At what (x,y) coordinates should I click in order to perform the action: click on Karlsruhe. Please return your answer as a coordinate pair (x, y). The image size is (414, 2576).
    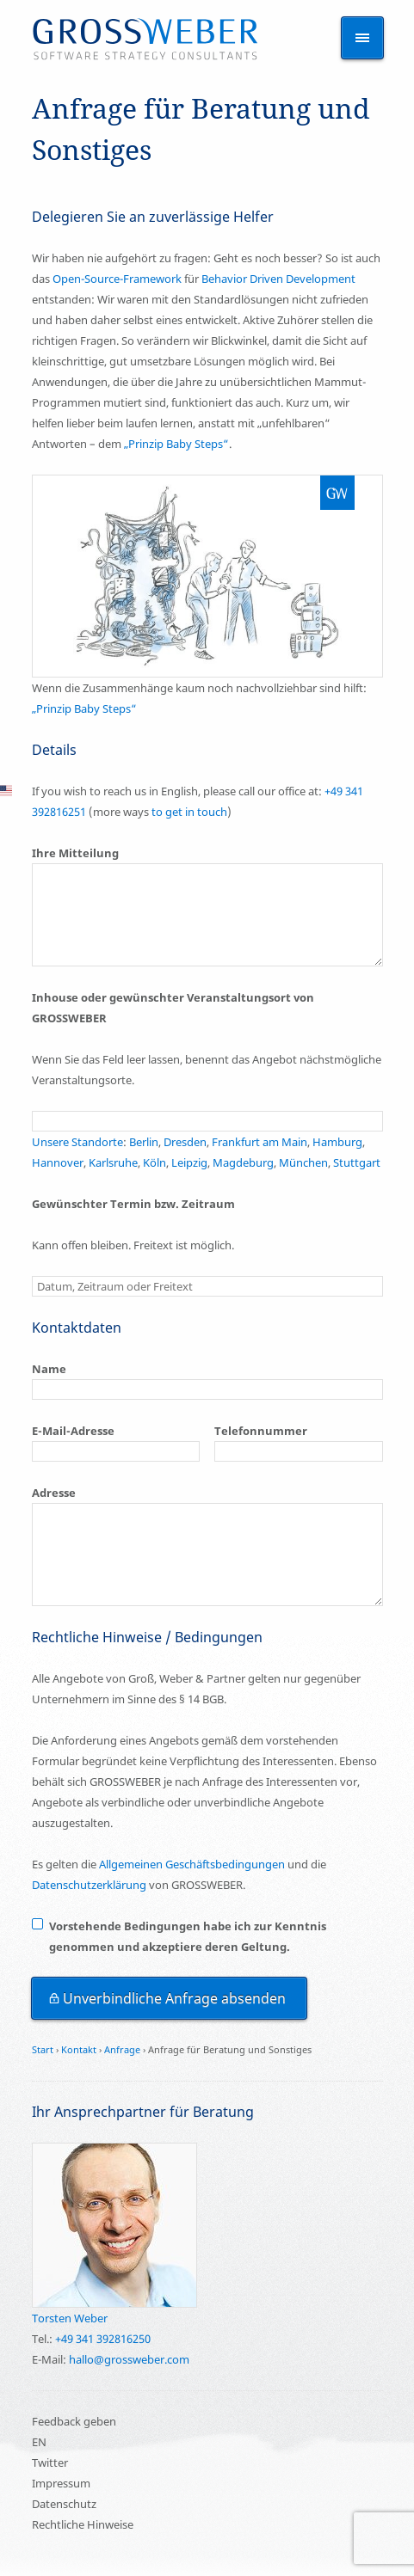
    Looking at the image, I should click on (113, 1162).